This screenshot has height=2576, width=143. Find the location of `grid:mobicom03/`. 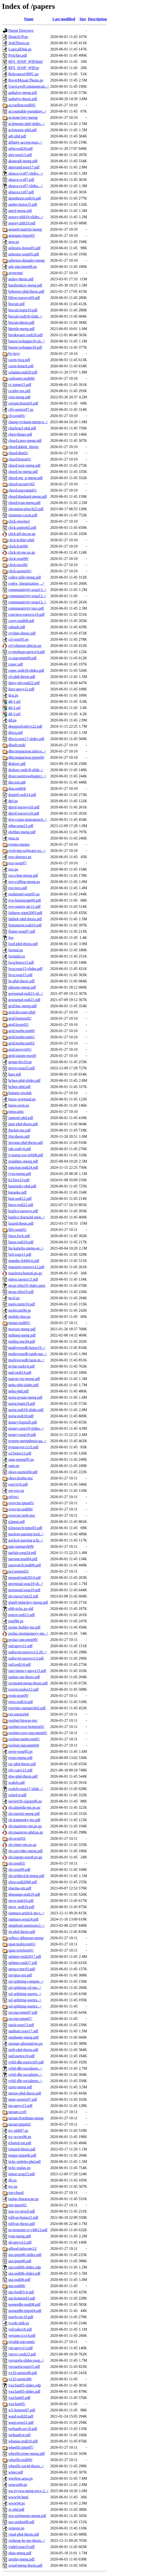

grid:mobicom03/ is located at coordinates (21, 1043).